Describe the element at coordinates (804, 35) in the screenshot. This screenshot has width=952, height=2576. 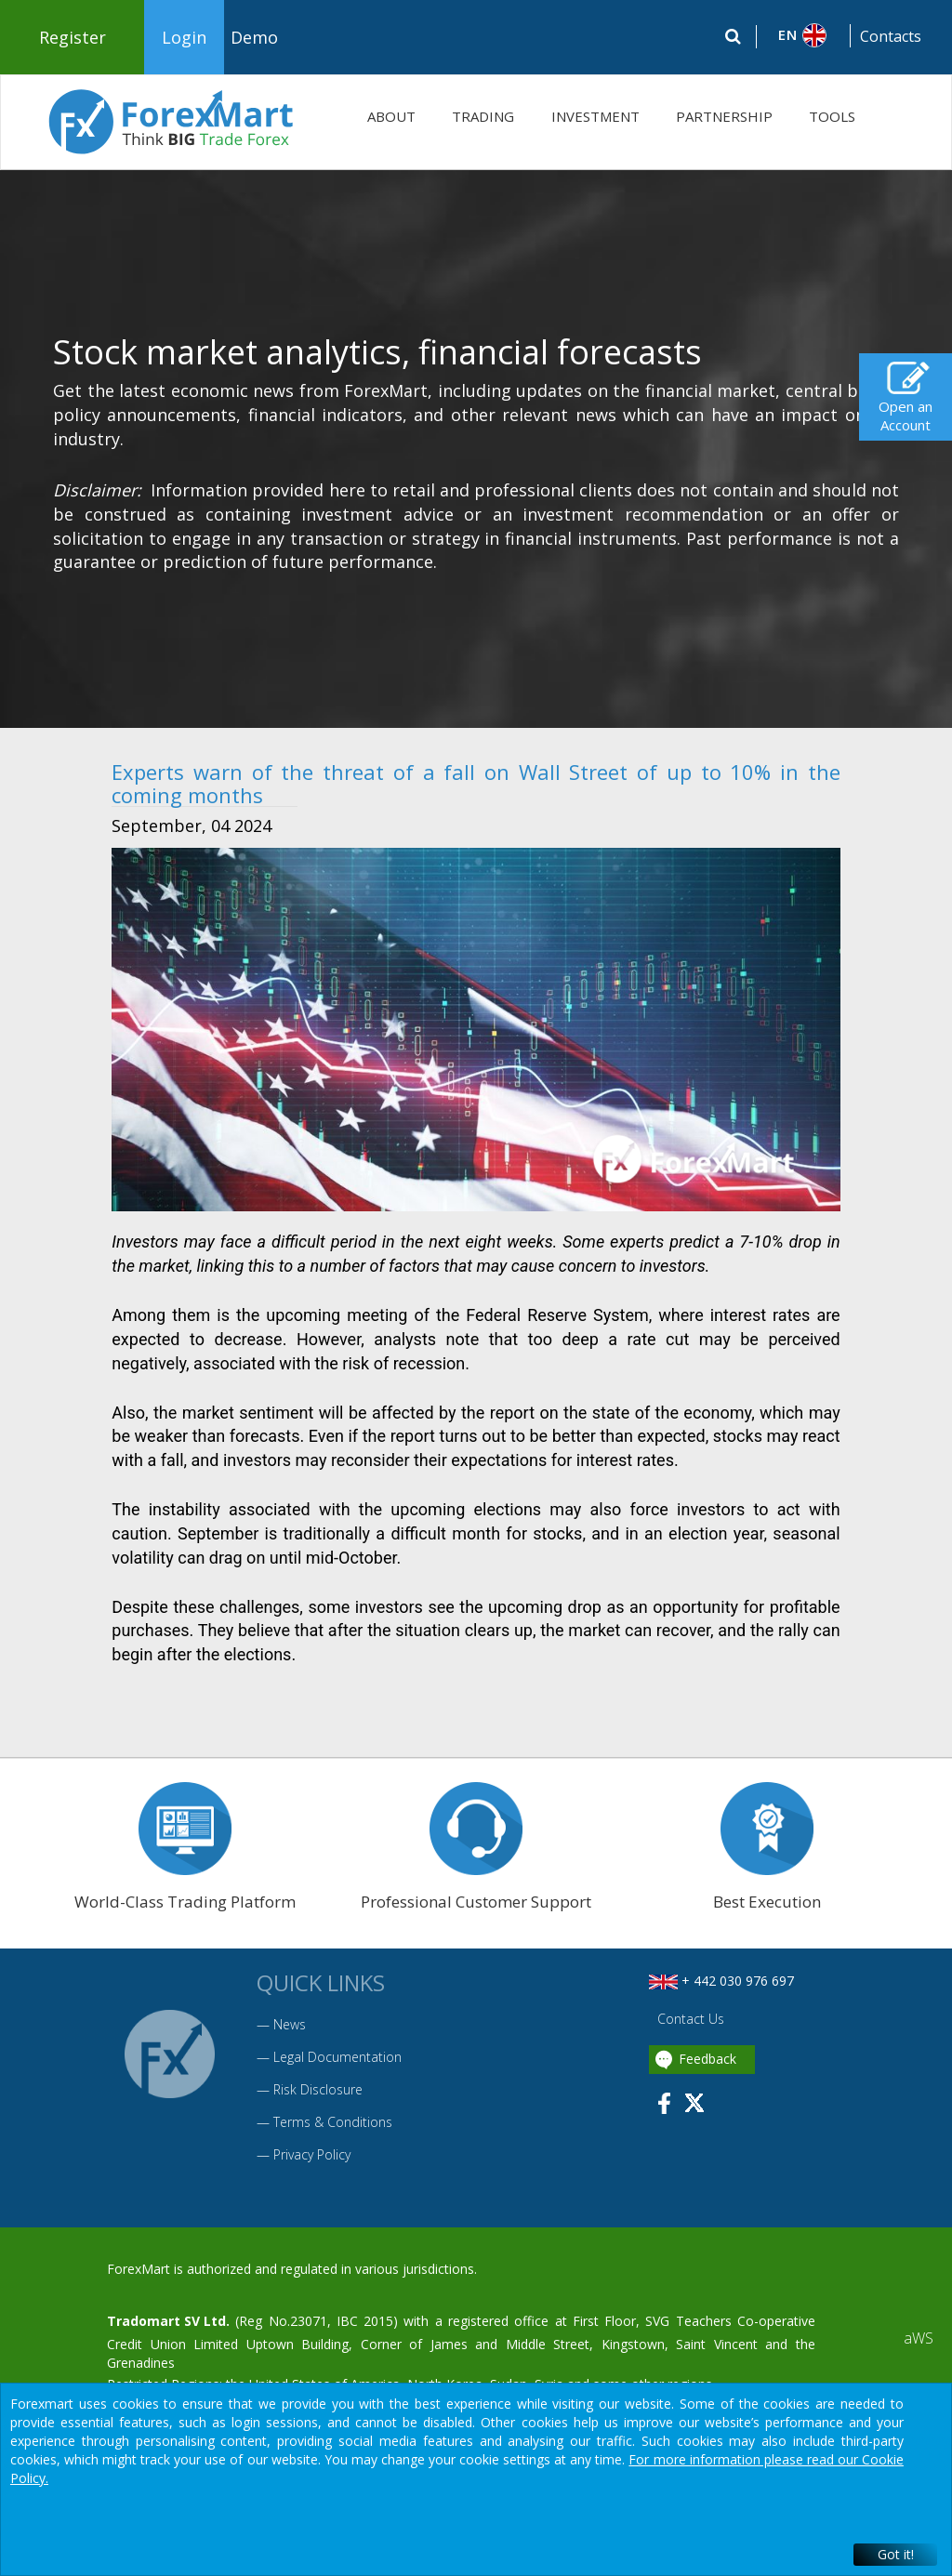
I see `[button]` at that location.